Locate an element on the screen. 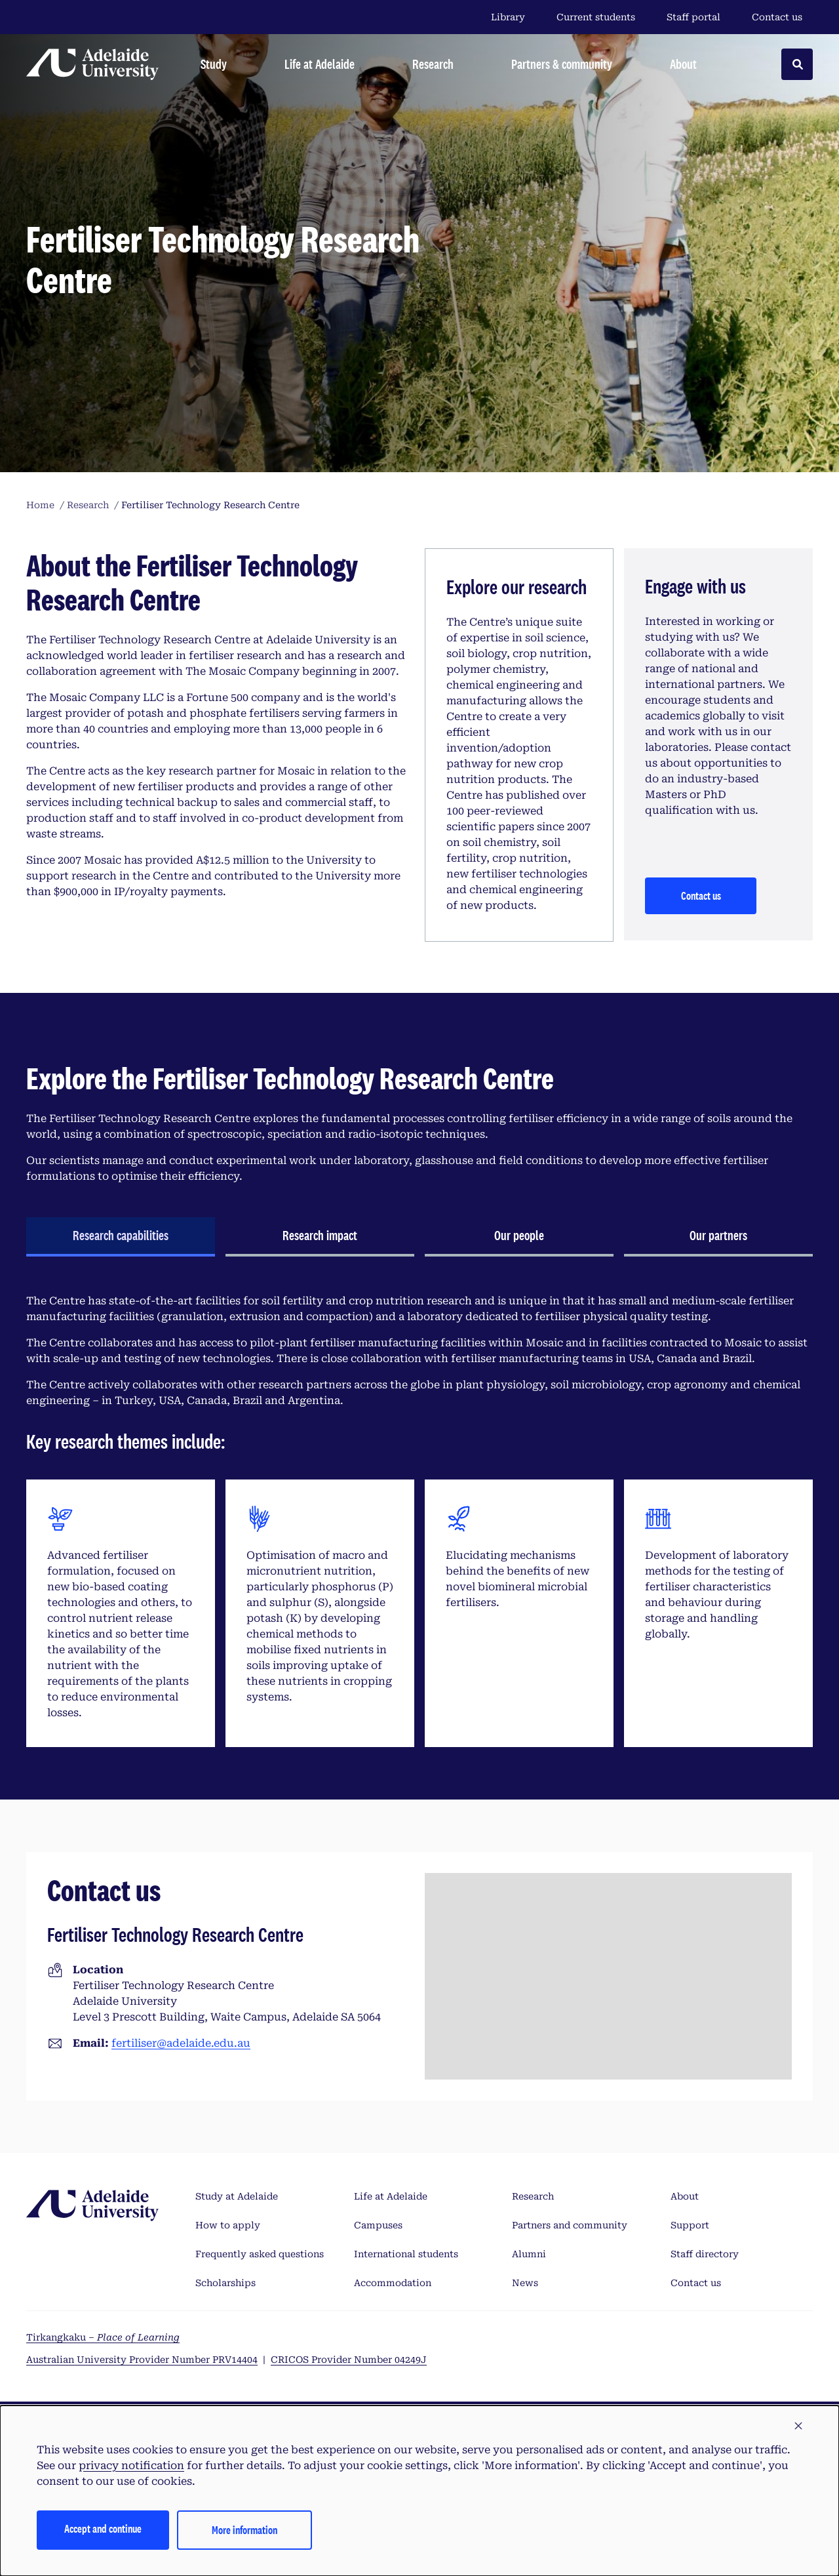 This screenshot has width=839, height=2576. Australian University Provider Number PRV14404 is located at coordinates (142, 2359).